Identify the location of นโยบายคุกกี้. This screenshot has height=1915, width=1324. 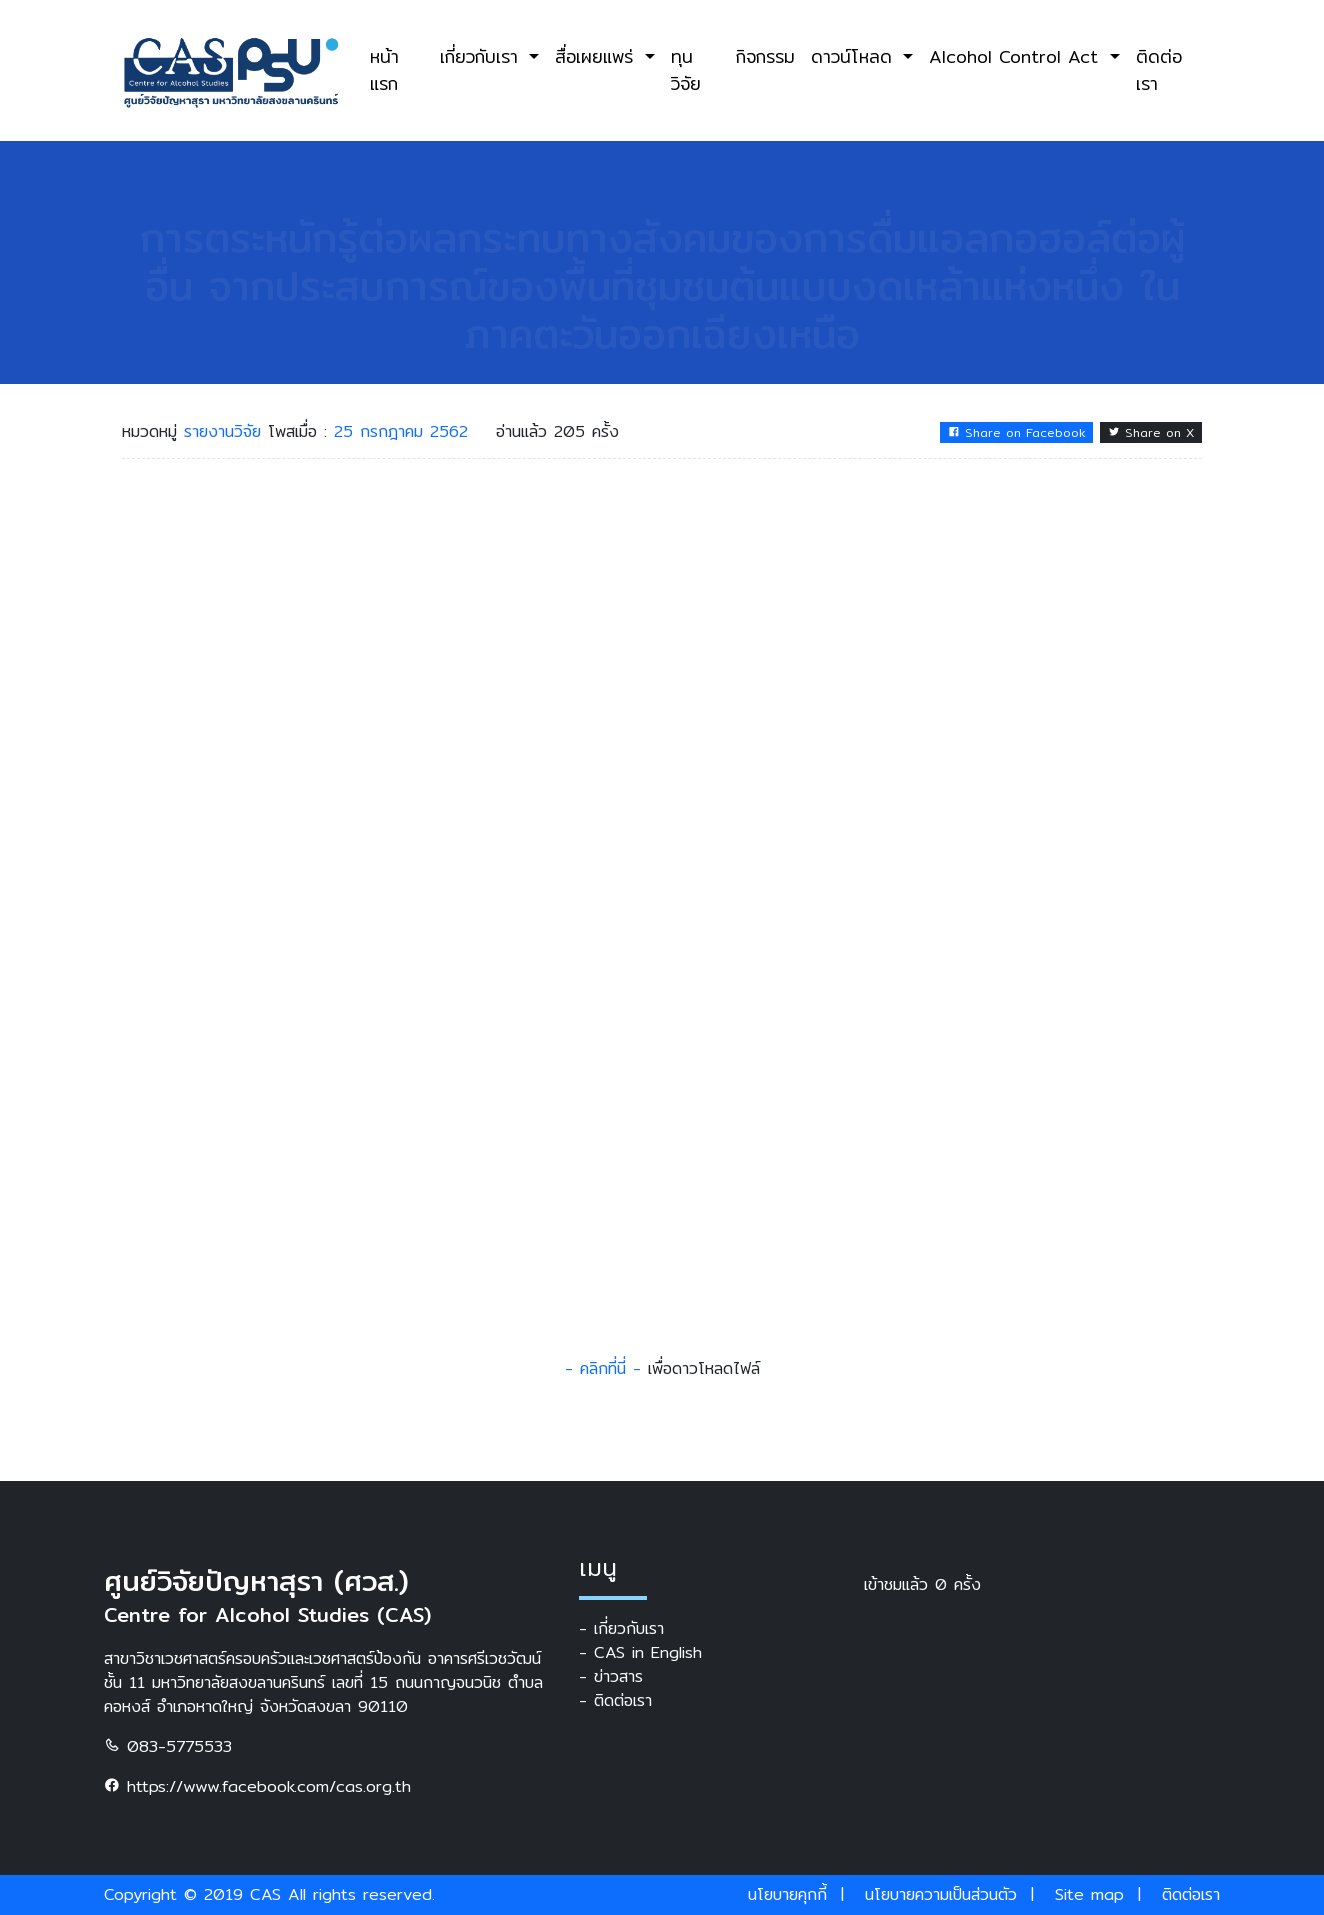
(787, 1894).